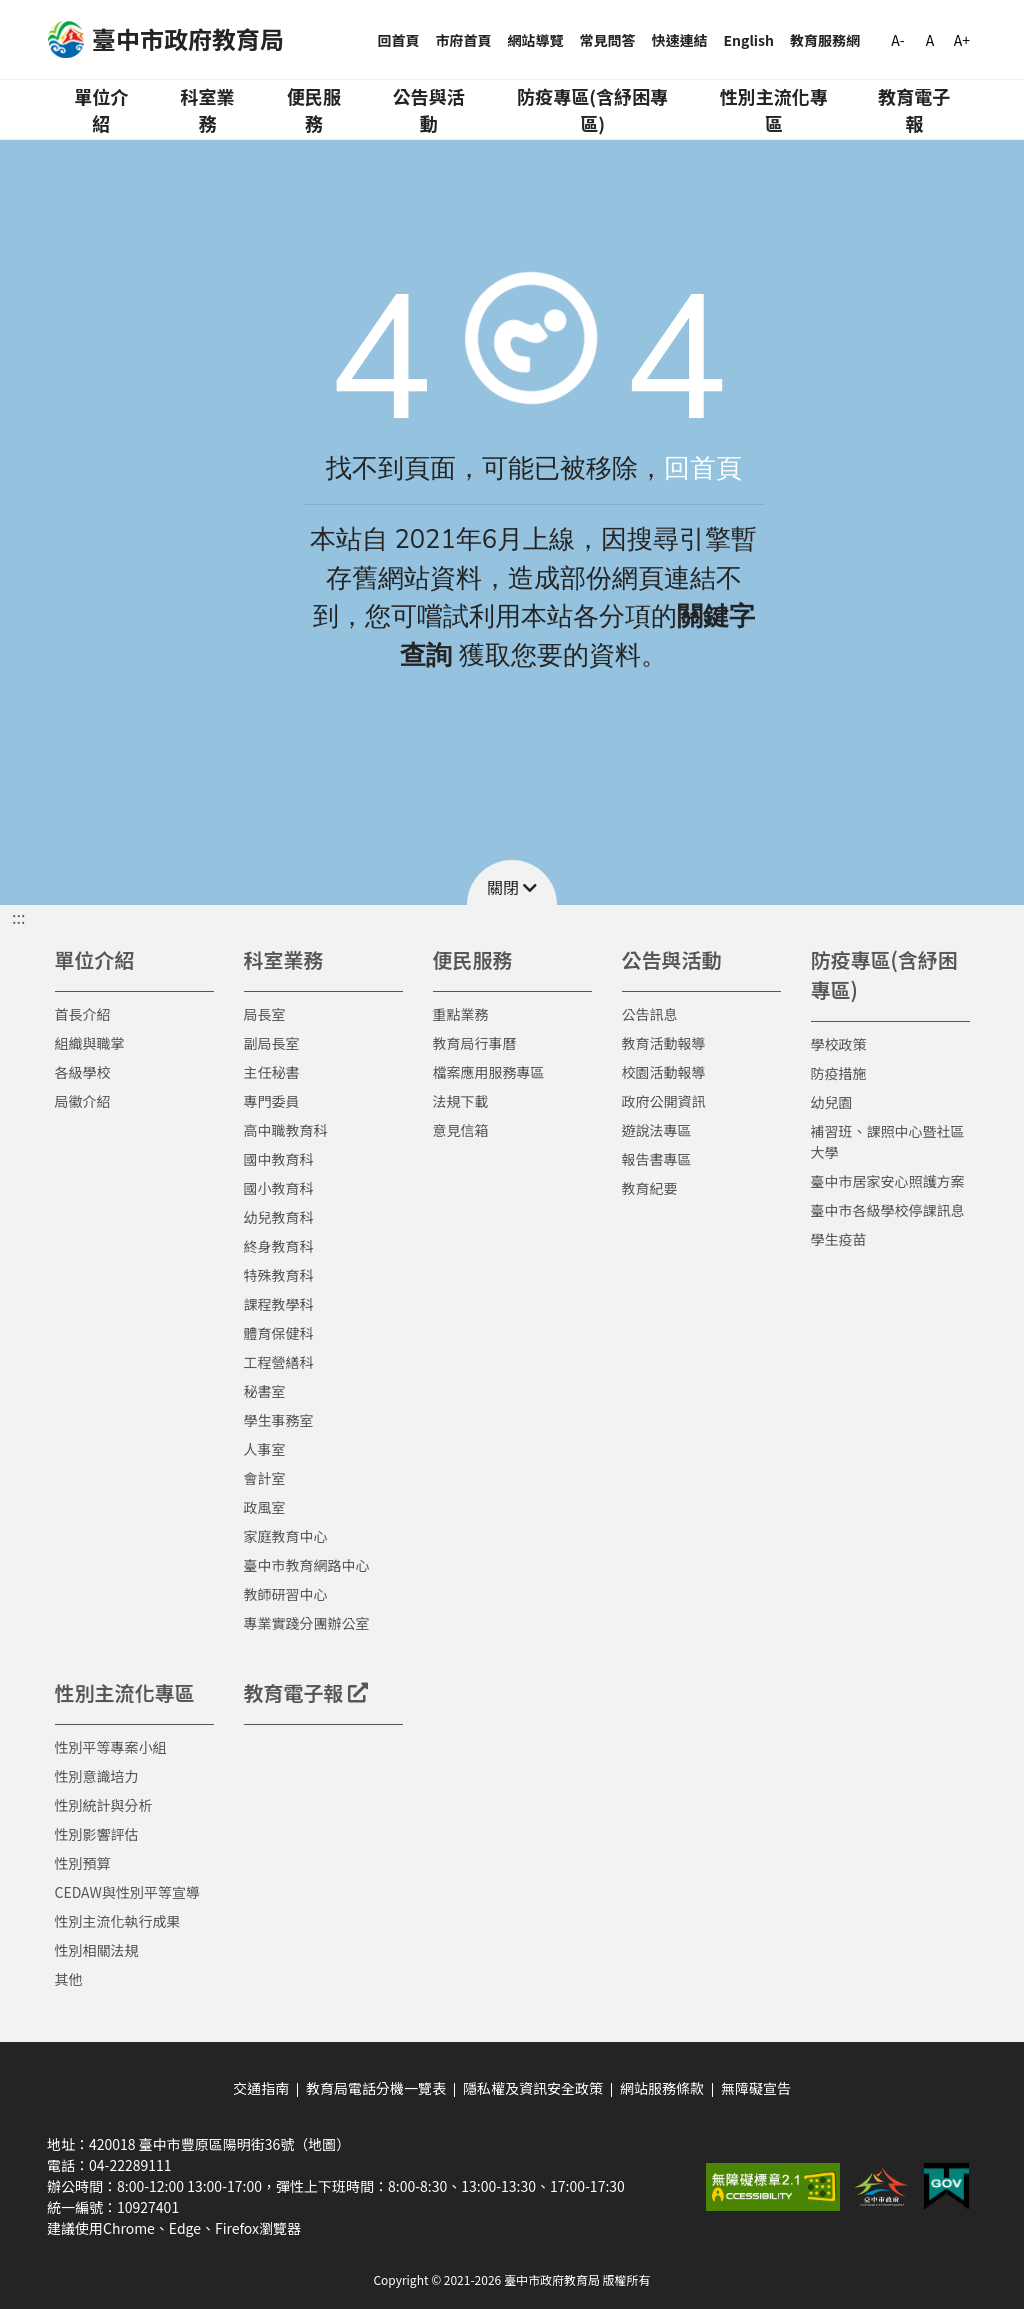 This screenshot has width=1024, height=2309. I want to click on 臺中市居家安心照護方案, so click(888, 1181).